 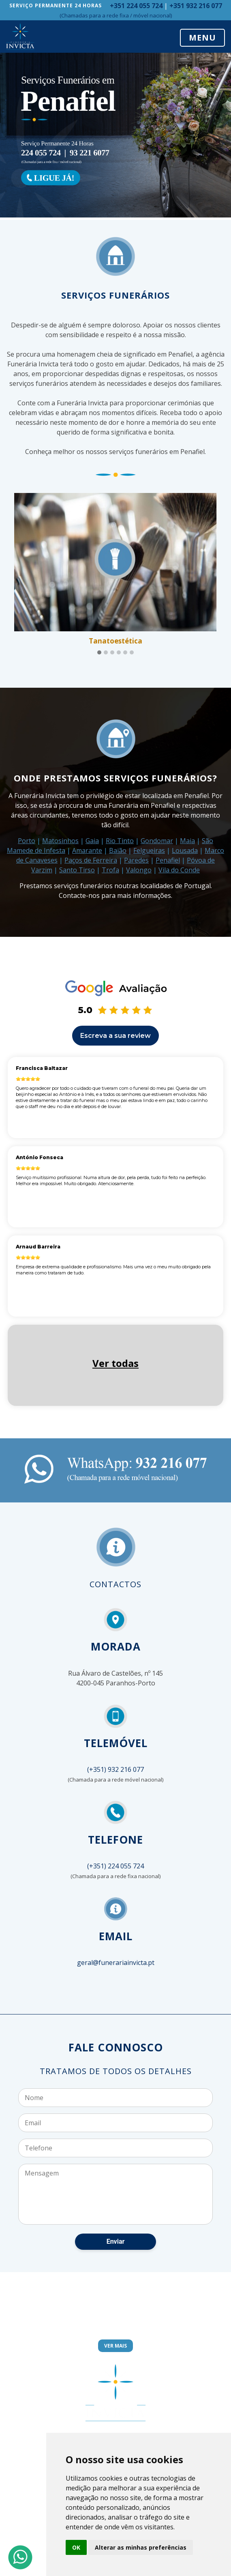 I want to click on Felgueiras, so click(x=149, y=850).